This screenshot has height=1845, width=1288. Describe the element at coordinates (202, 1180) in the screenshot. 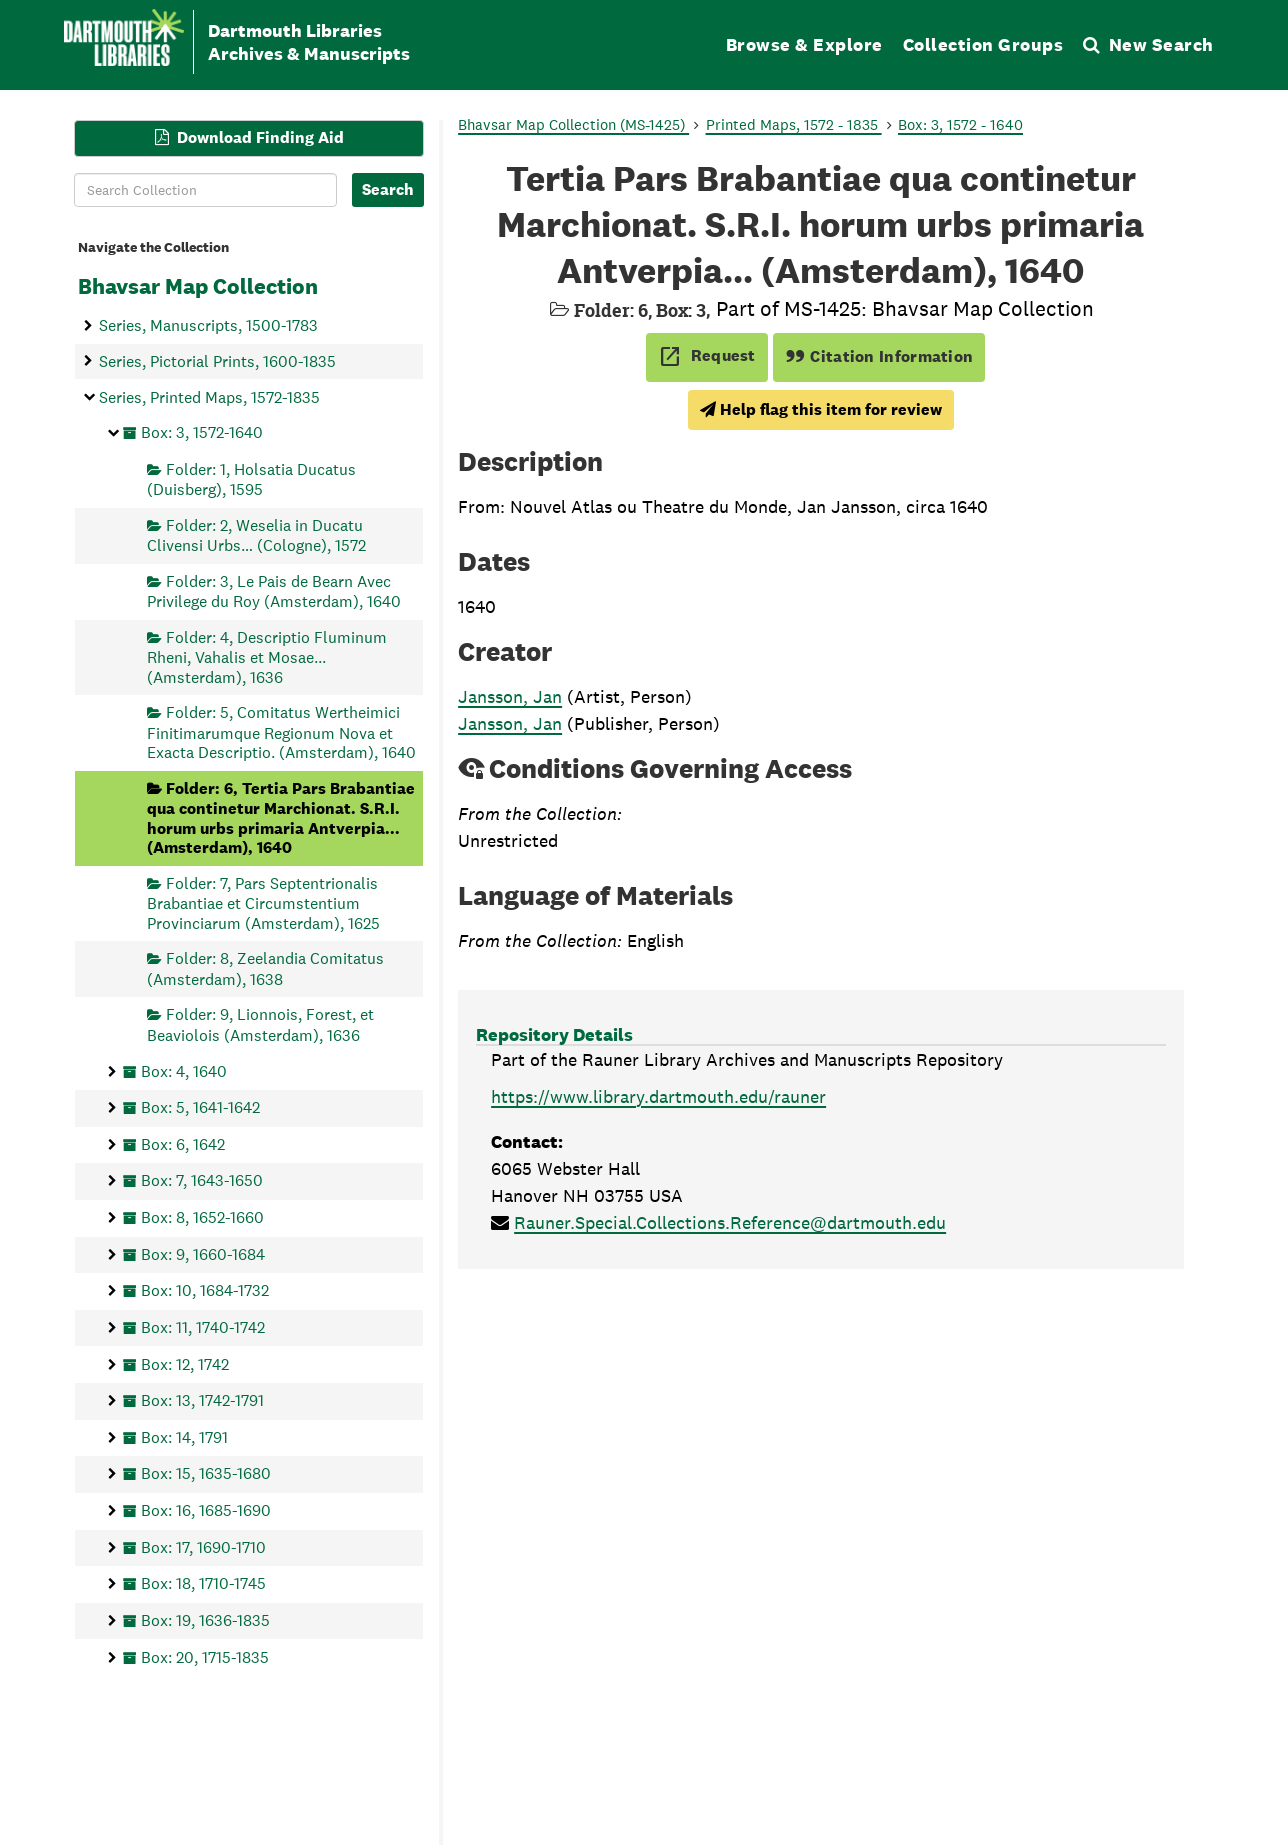

I see `Box: 7, 1643-1650` at that location.